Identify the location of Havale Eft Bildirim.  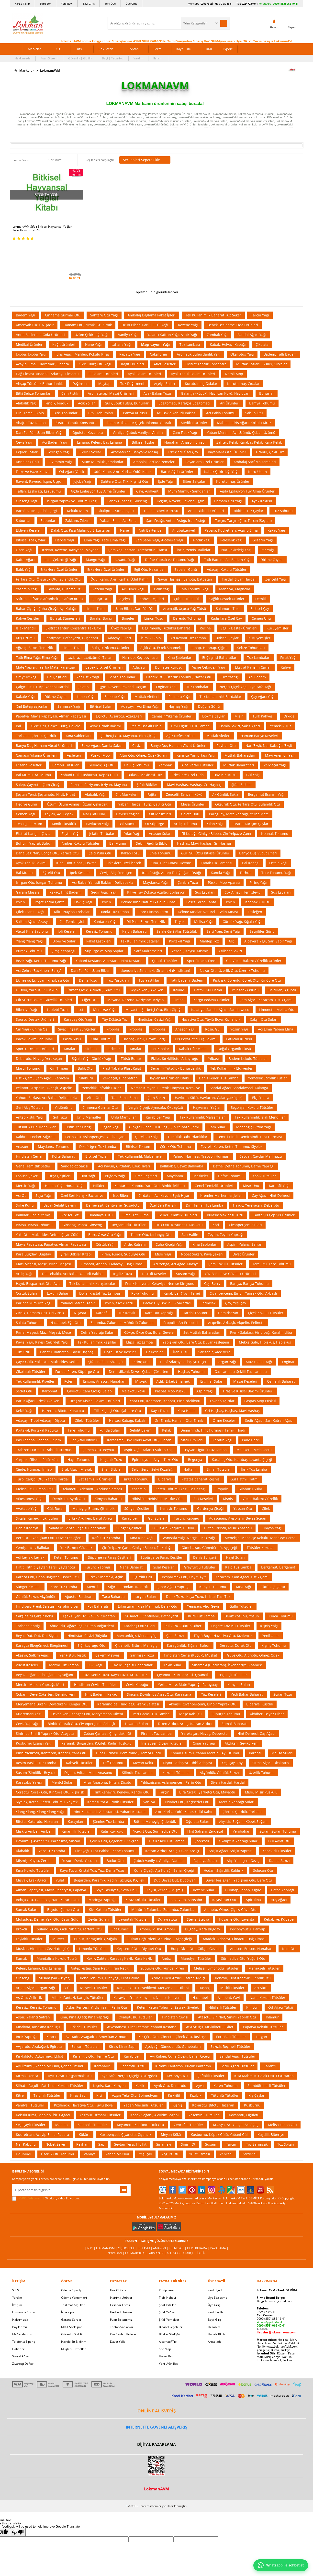
(73, 2314).